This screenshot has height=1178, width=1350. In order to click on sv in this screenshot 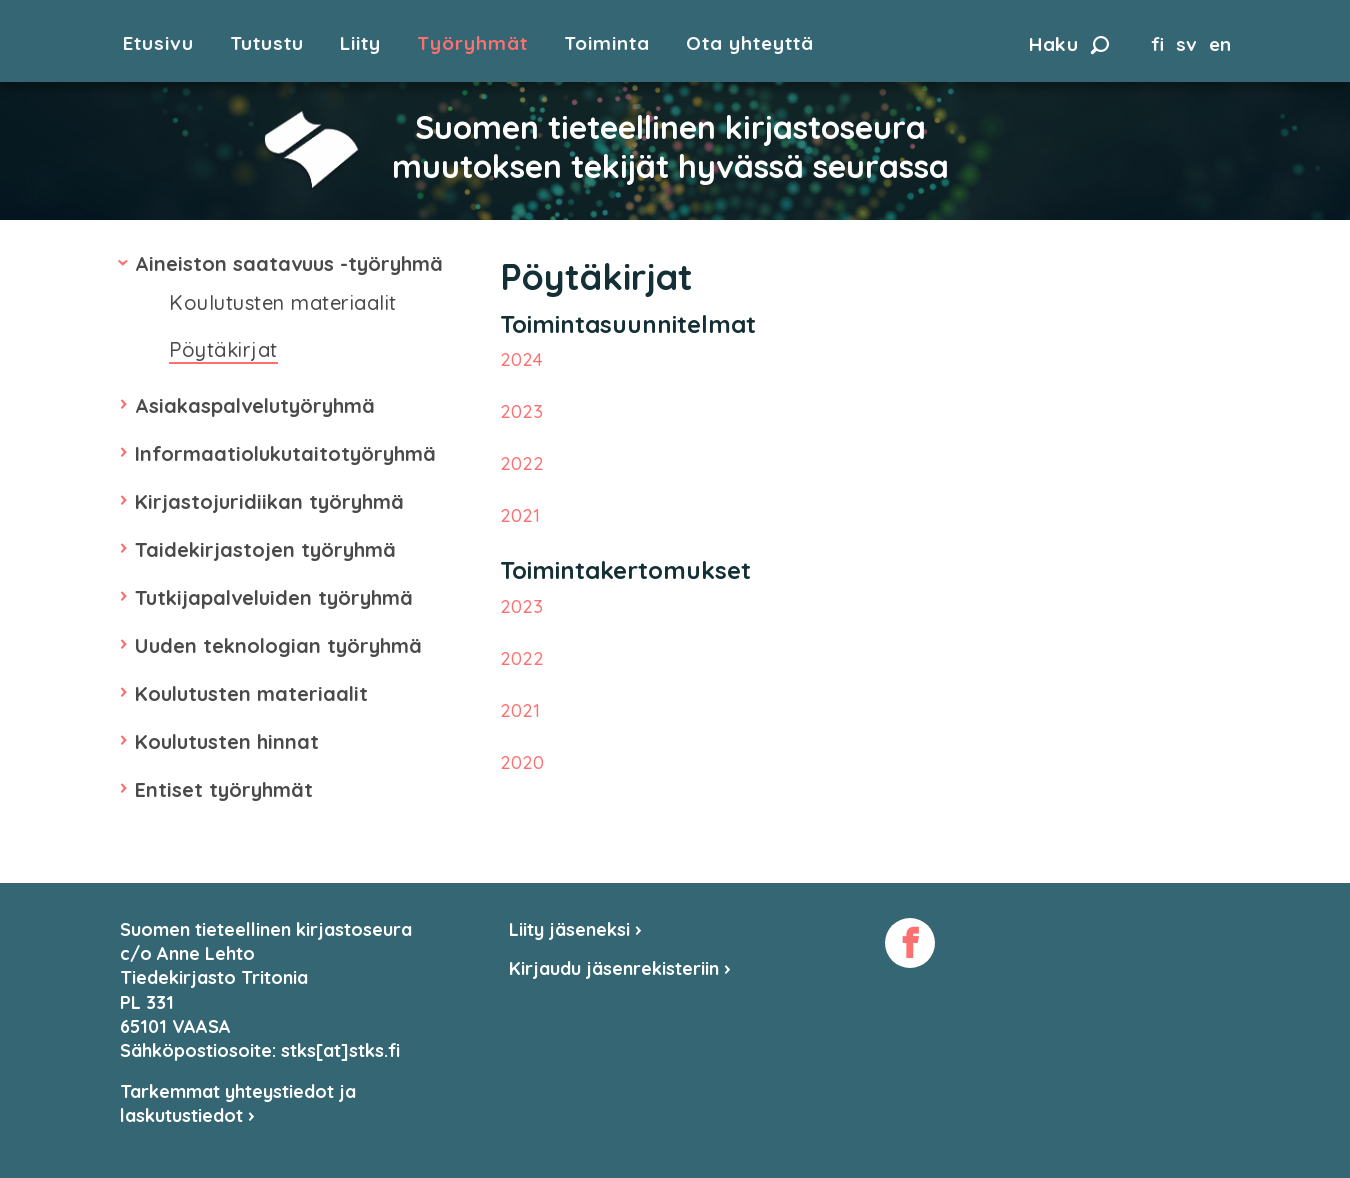, I will do `click(1186, 44)`.